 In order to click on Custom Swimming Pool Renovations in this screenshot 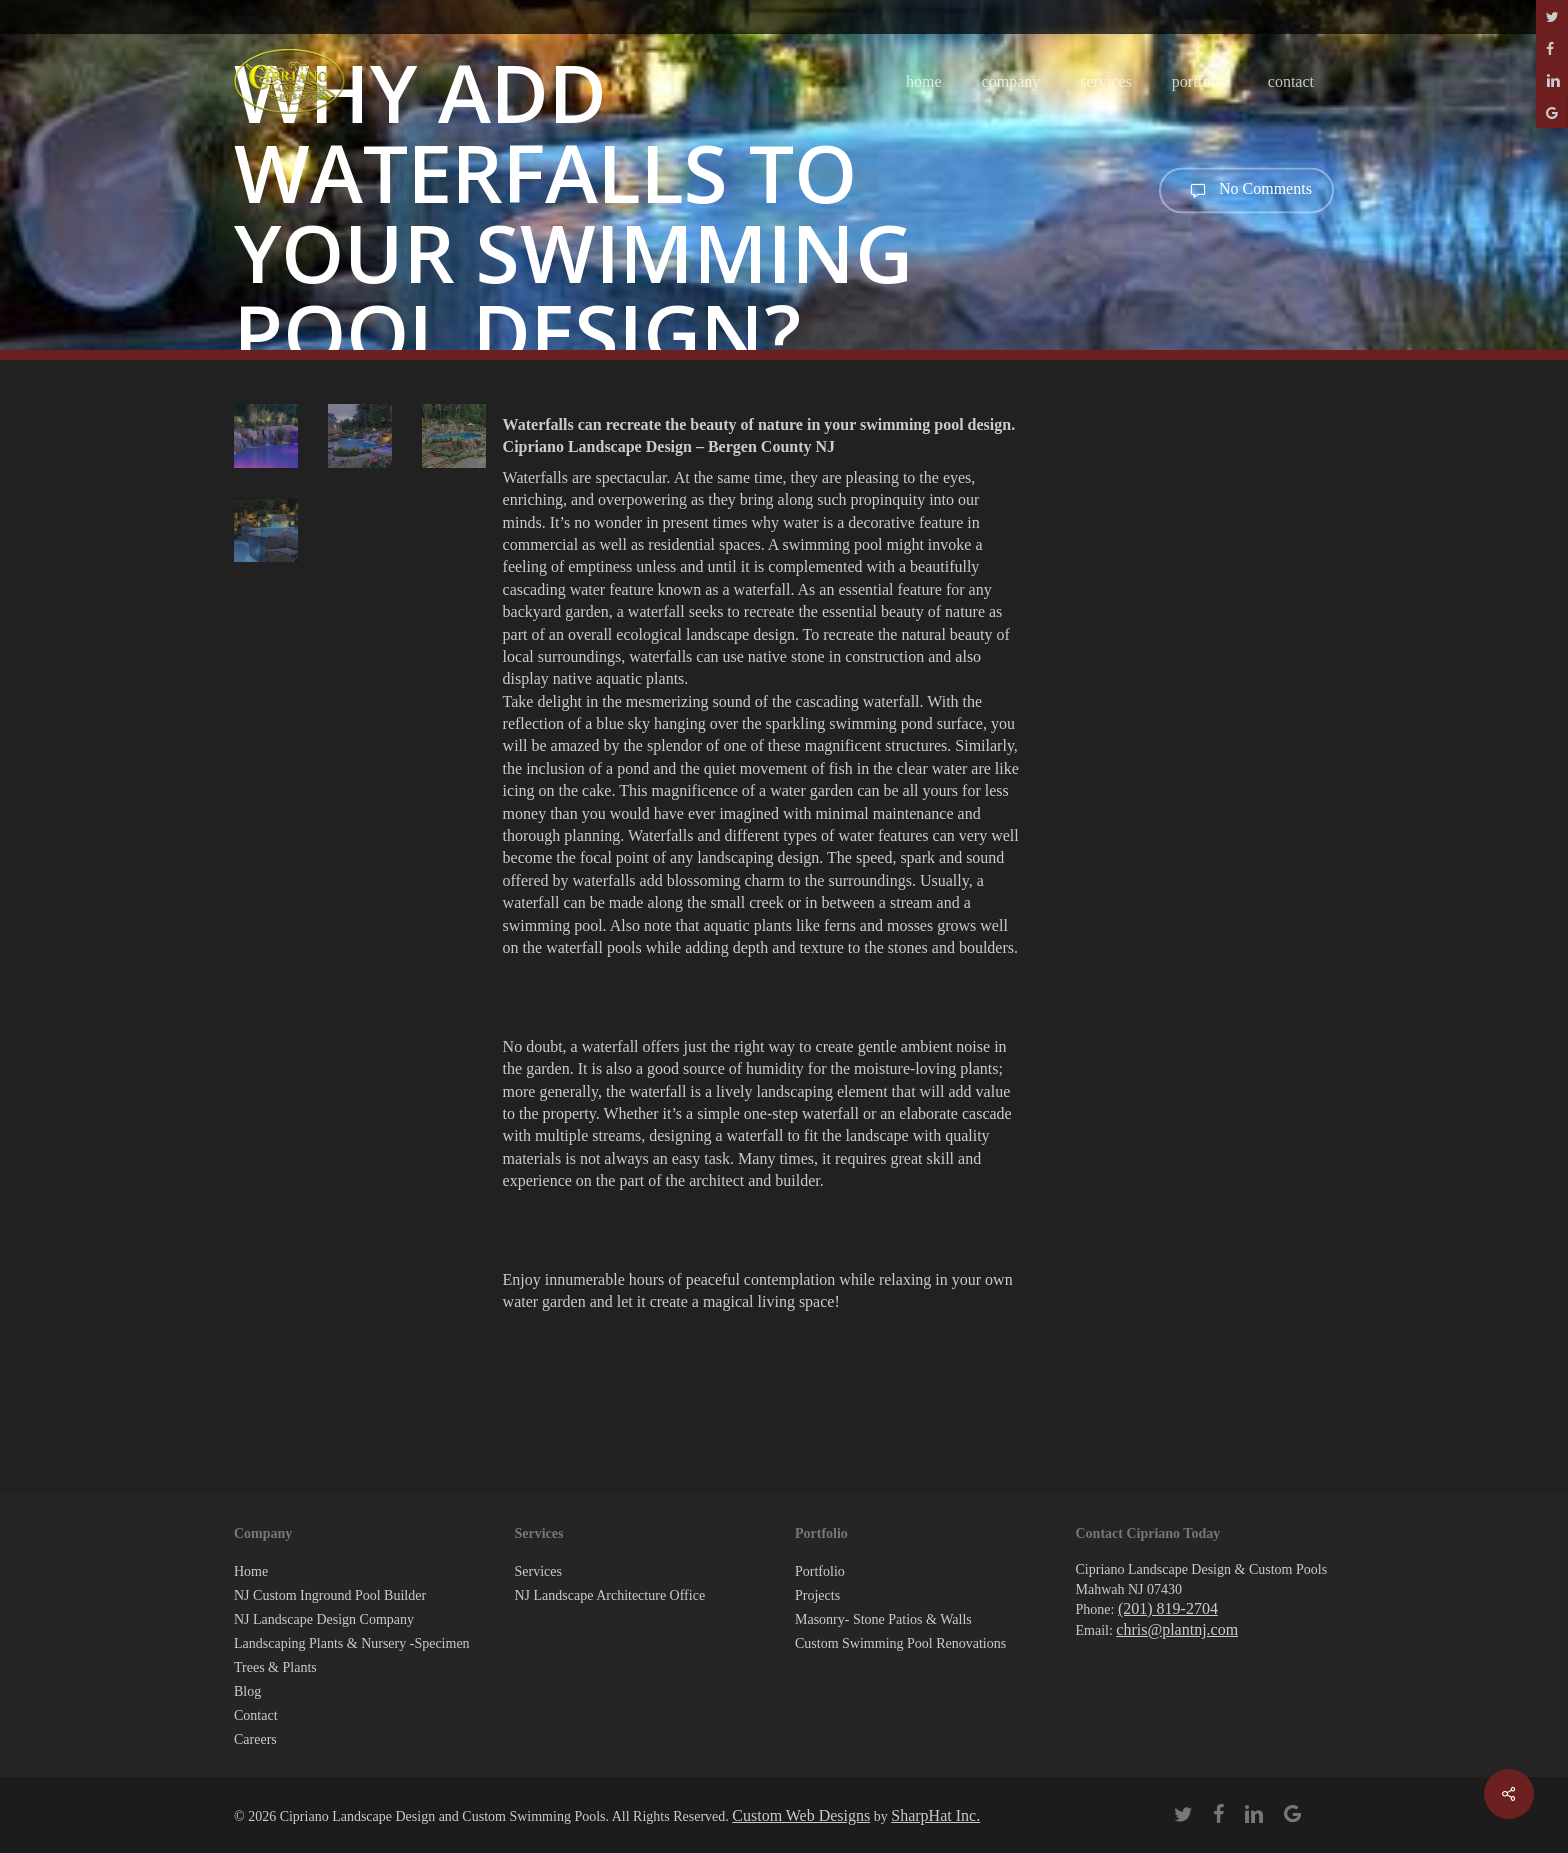, I will do `click(900, 1643)`.